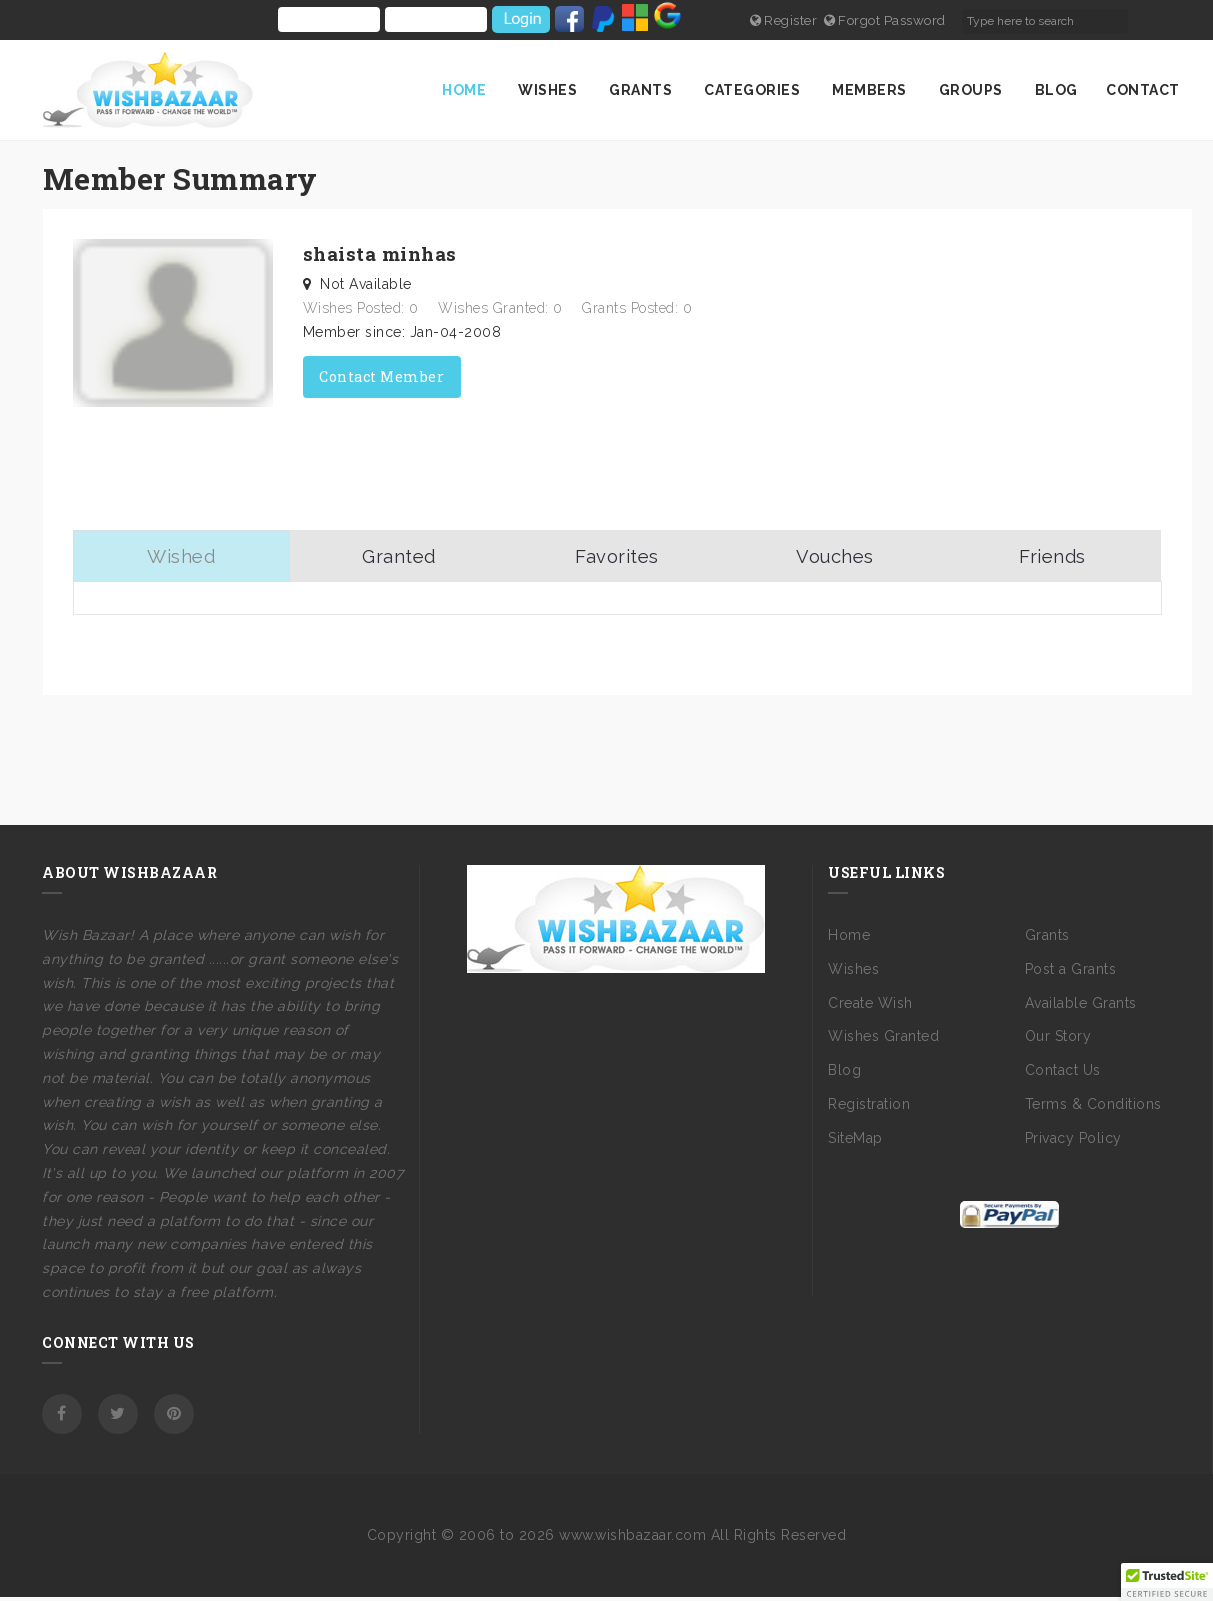 The height and width of the screenshot is (1601, 1213). Describe the element at coordinates (869, 1107) in the screenshot. I see `Registration` at that location.